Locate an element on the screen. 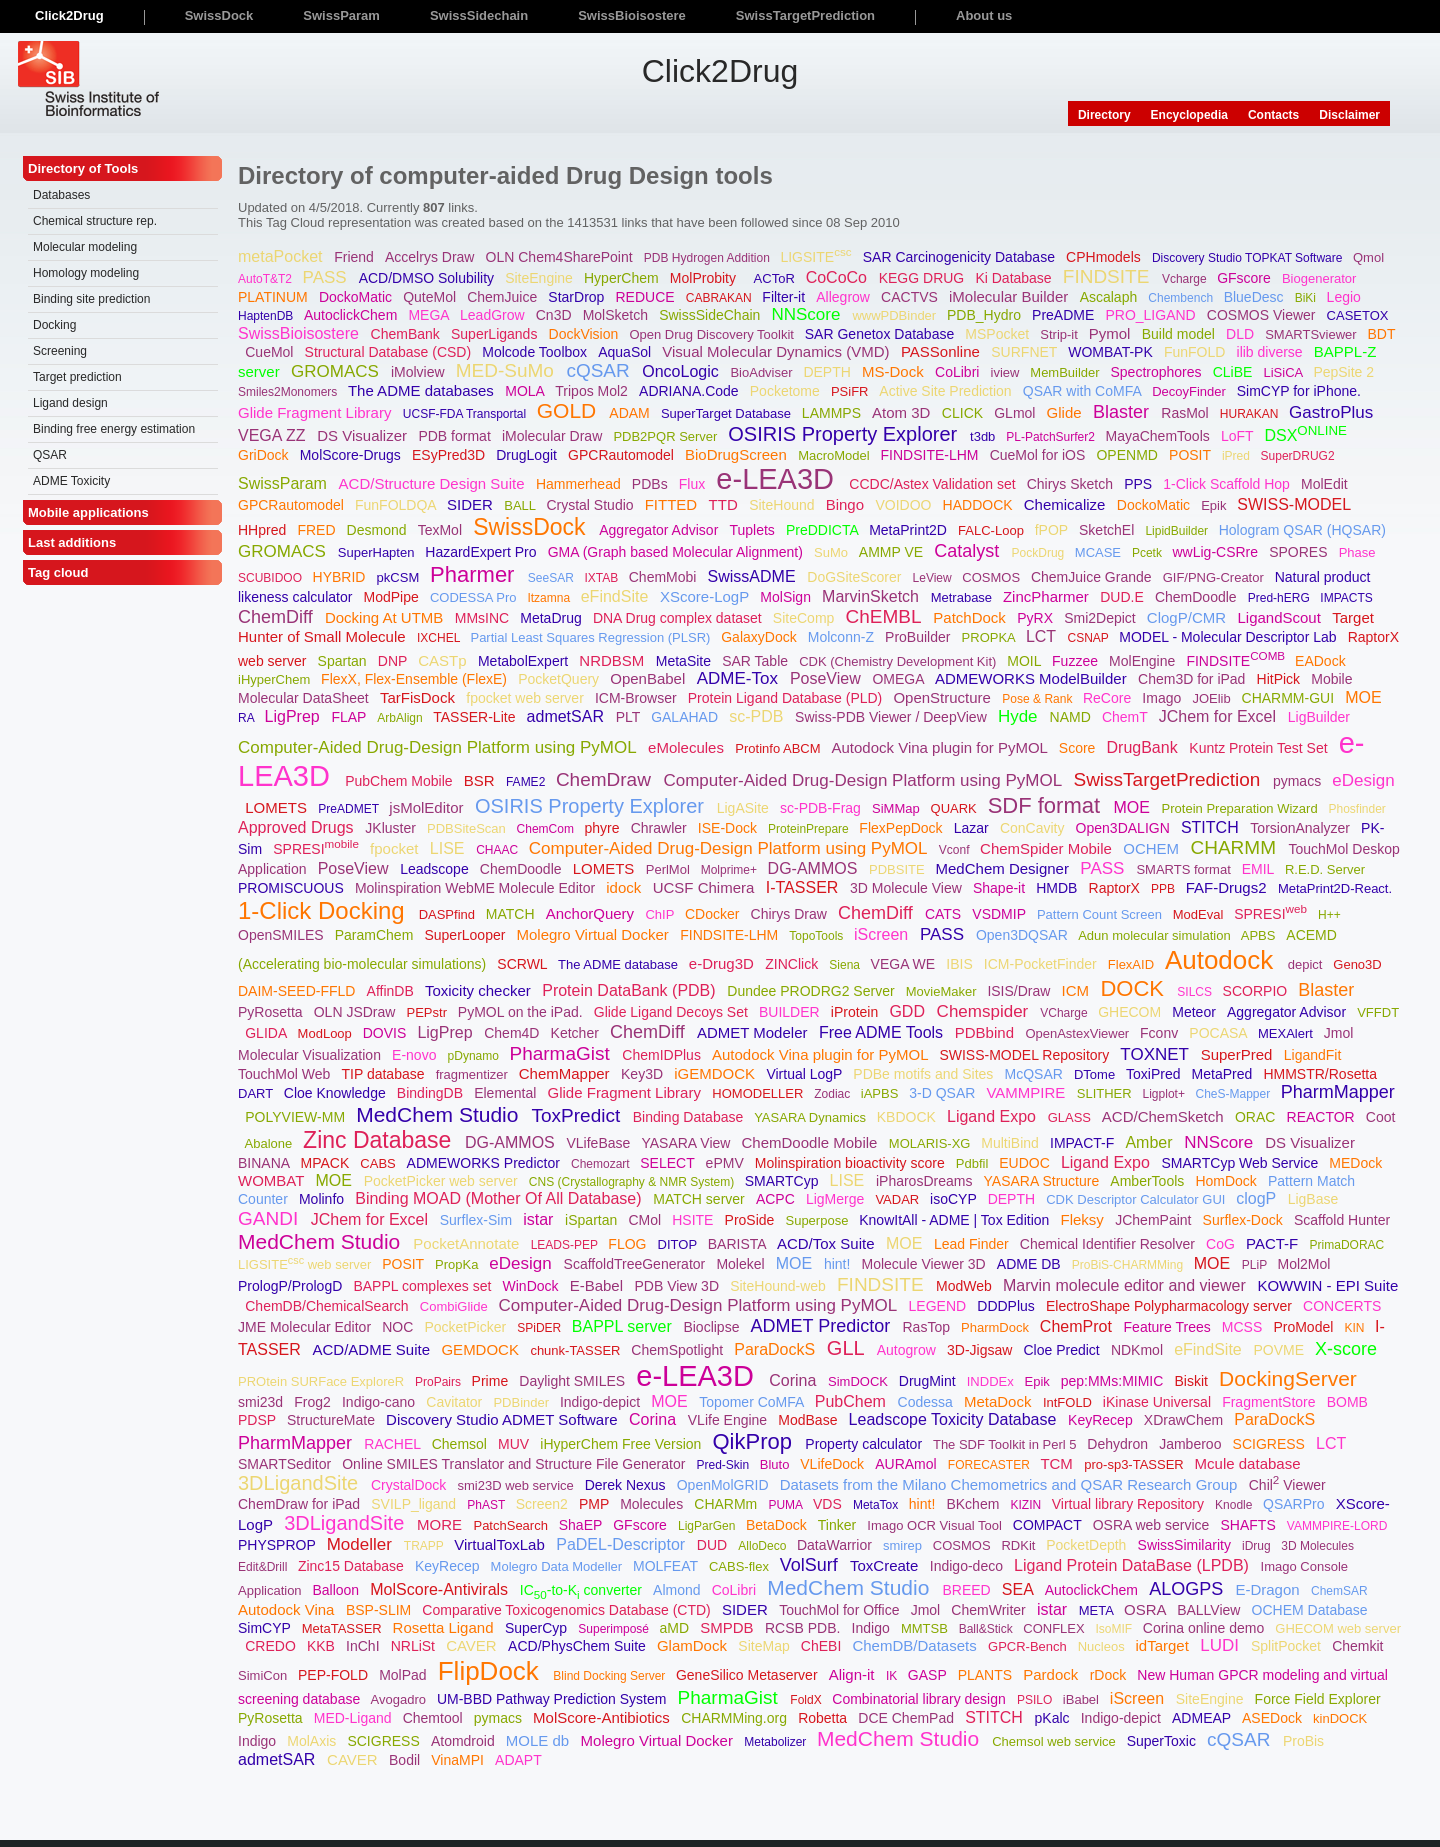 The height and width of the screenshot is (1847, 1440). Property calculator is located at coordinates (865, 1444).